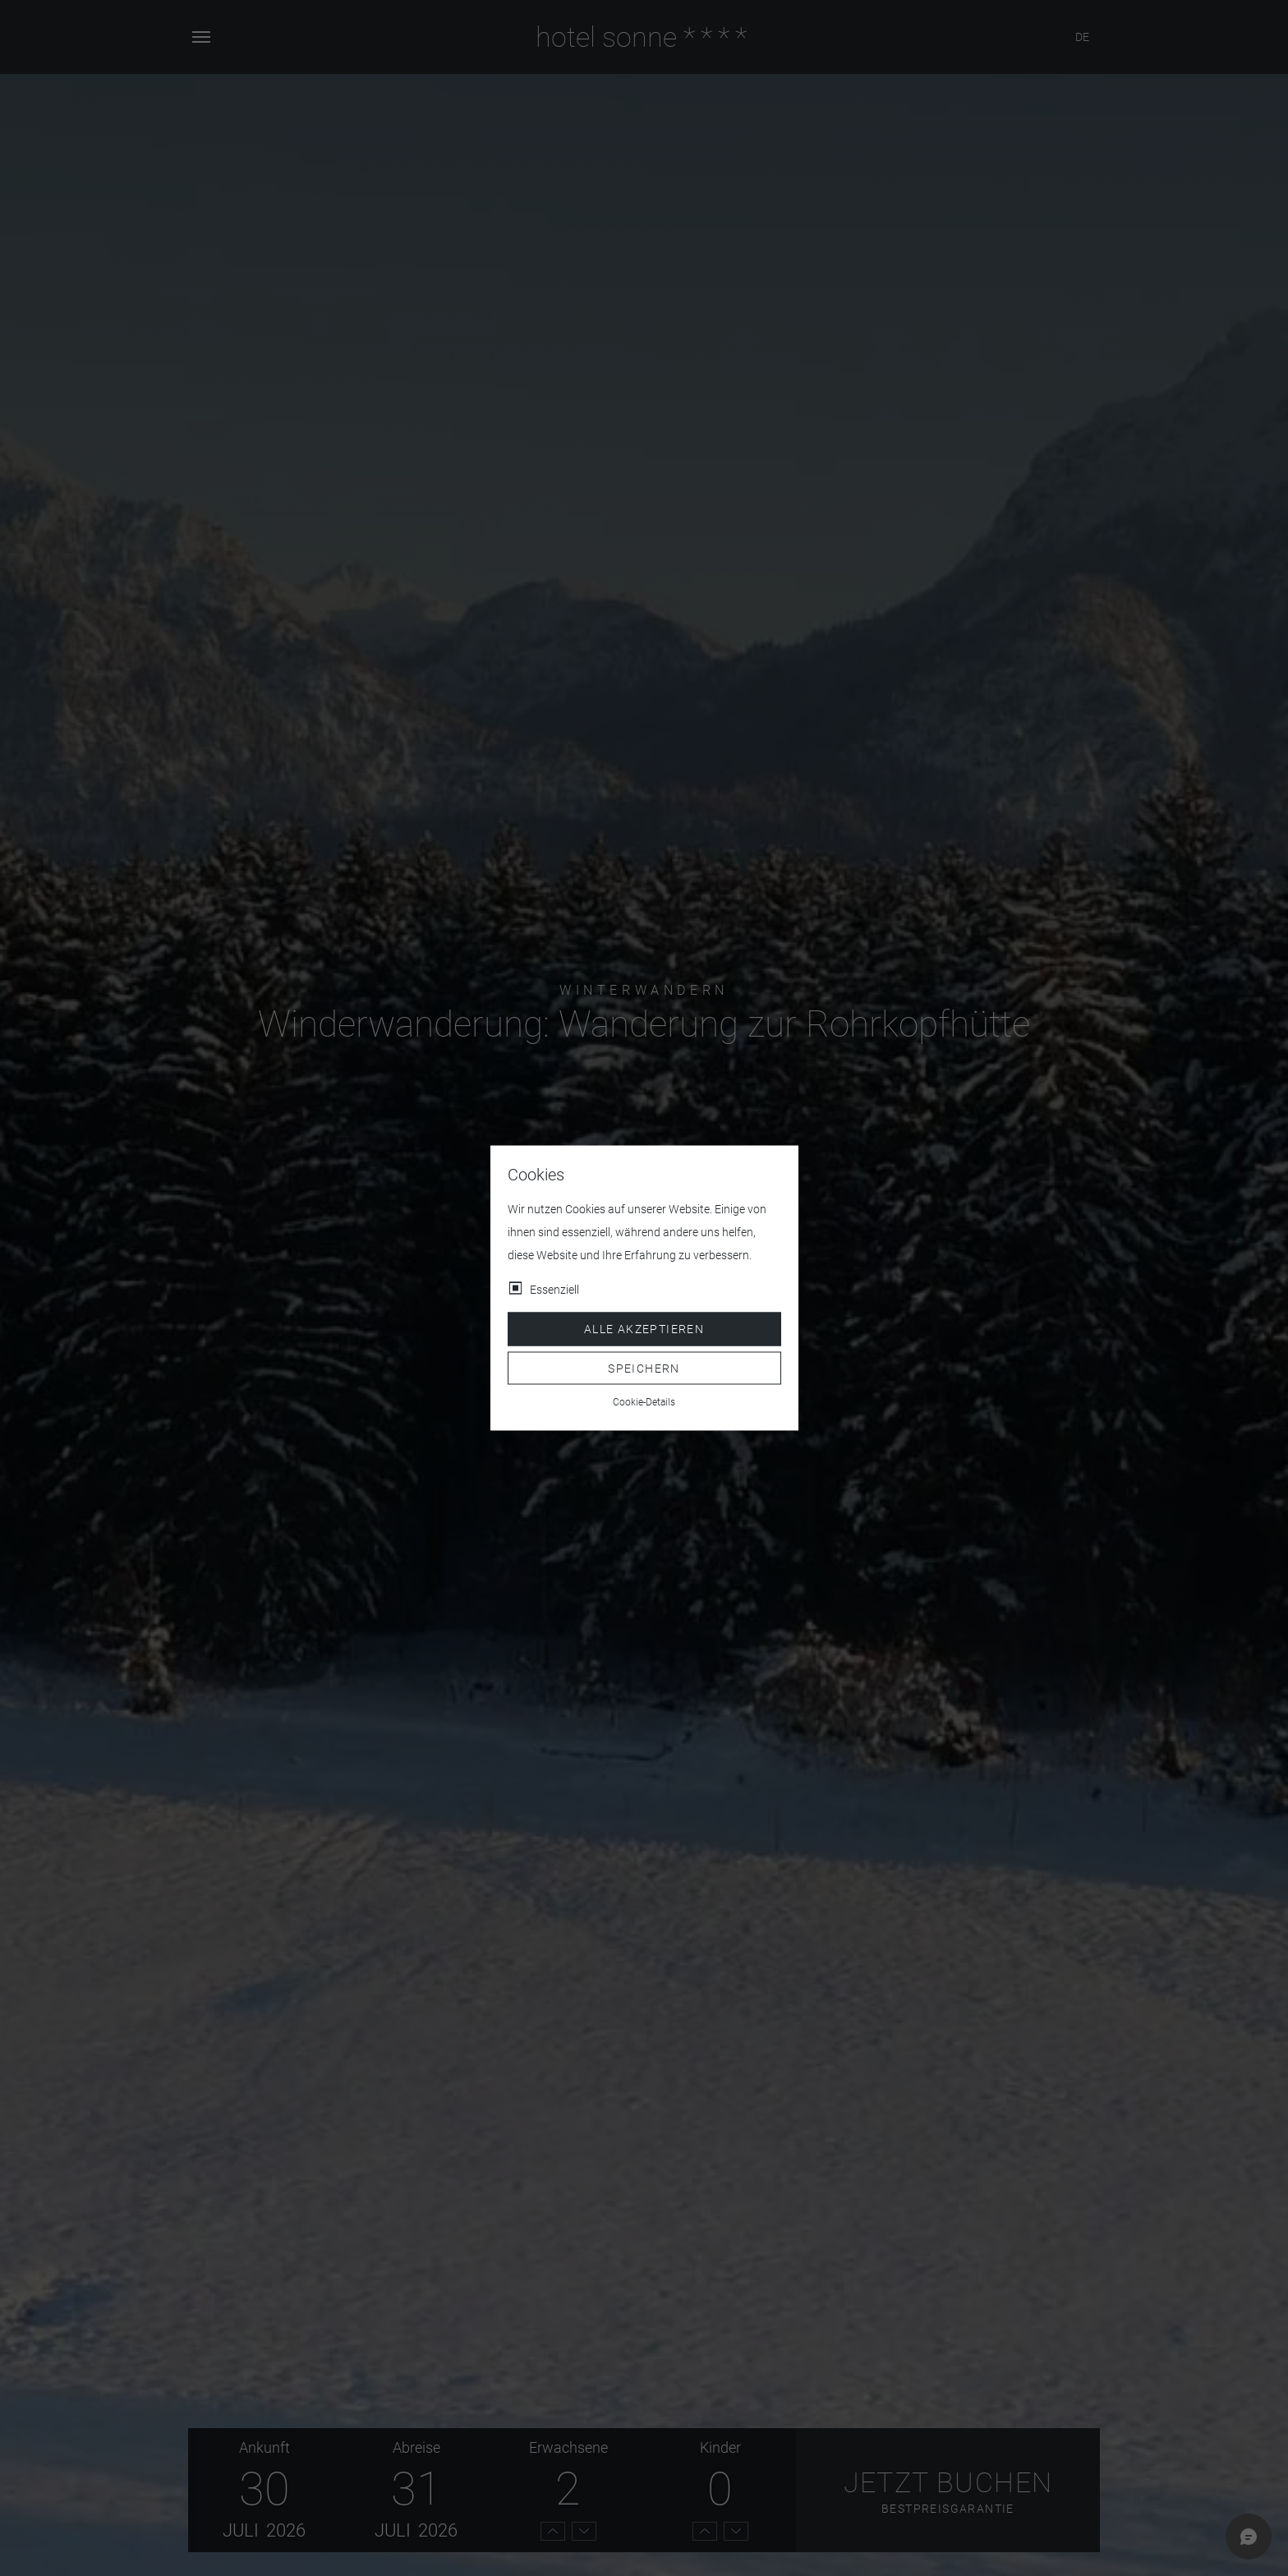 The height and width of the screenshot is (2576, 1288). What do you see at coordinates (644, 1367) in the screenshot?
I see `Speichern` at bounding box center [644, 1367].